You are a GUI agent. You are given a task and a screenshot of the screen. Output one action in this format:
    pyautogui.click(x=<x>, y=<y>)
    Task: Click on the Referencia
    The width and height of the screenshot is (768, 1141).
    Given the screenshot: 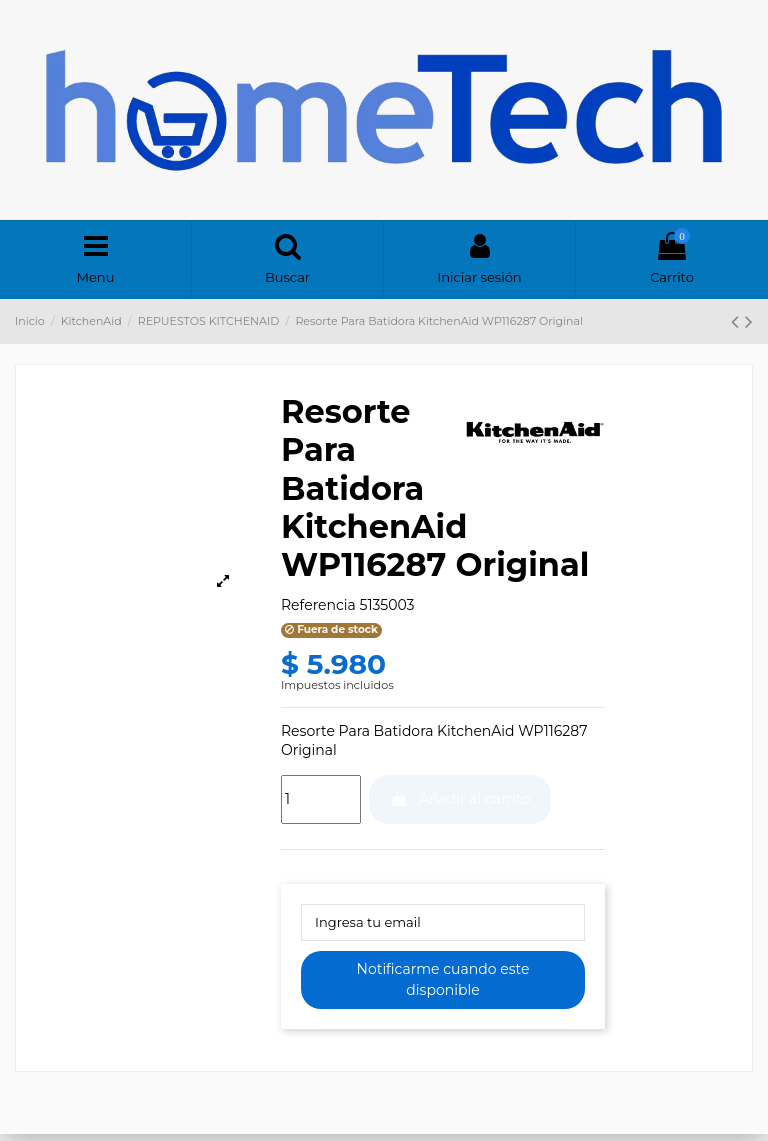 What is the action you would take?
    pyautogui.click(x=318, y=609)
    